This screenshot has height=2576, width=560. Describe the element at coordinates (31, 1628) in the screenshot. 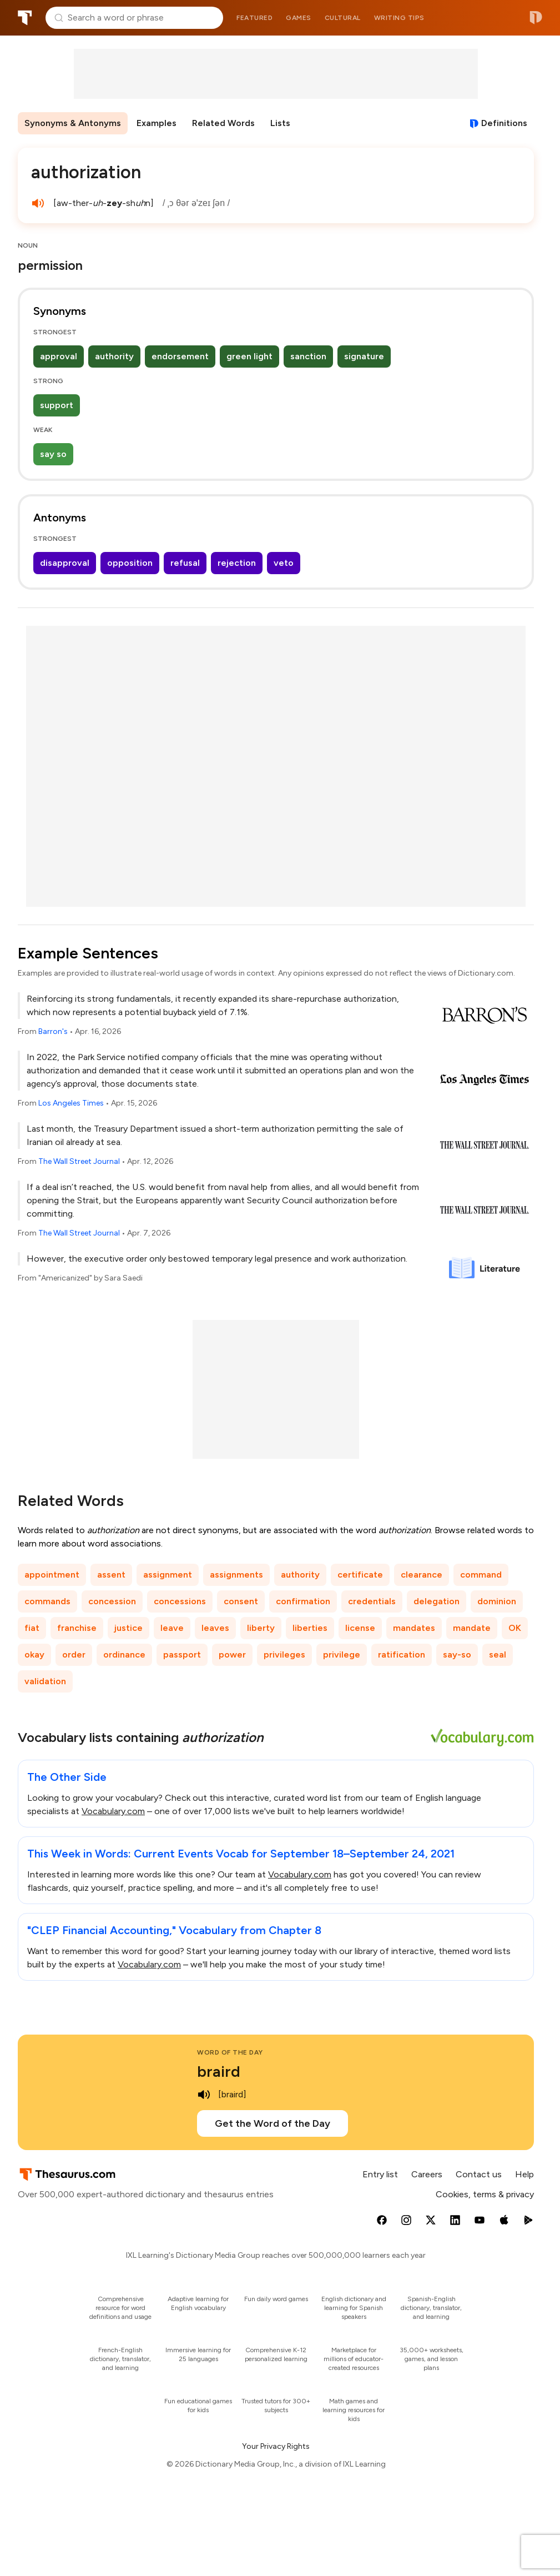

I see `fiat` at that location.